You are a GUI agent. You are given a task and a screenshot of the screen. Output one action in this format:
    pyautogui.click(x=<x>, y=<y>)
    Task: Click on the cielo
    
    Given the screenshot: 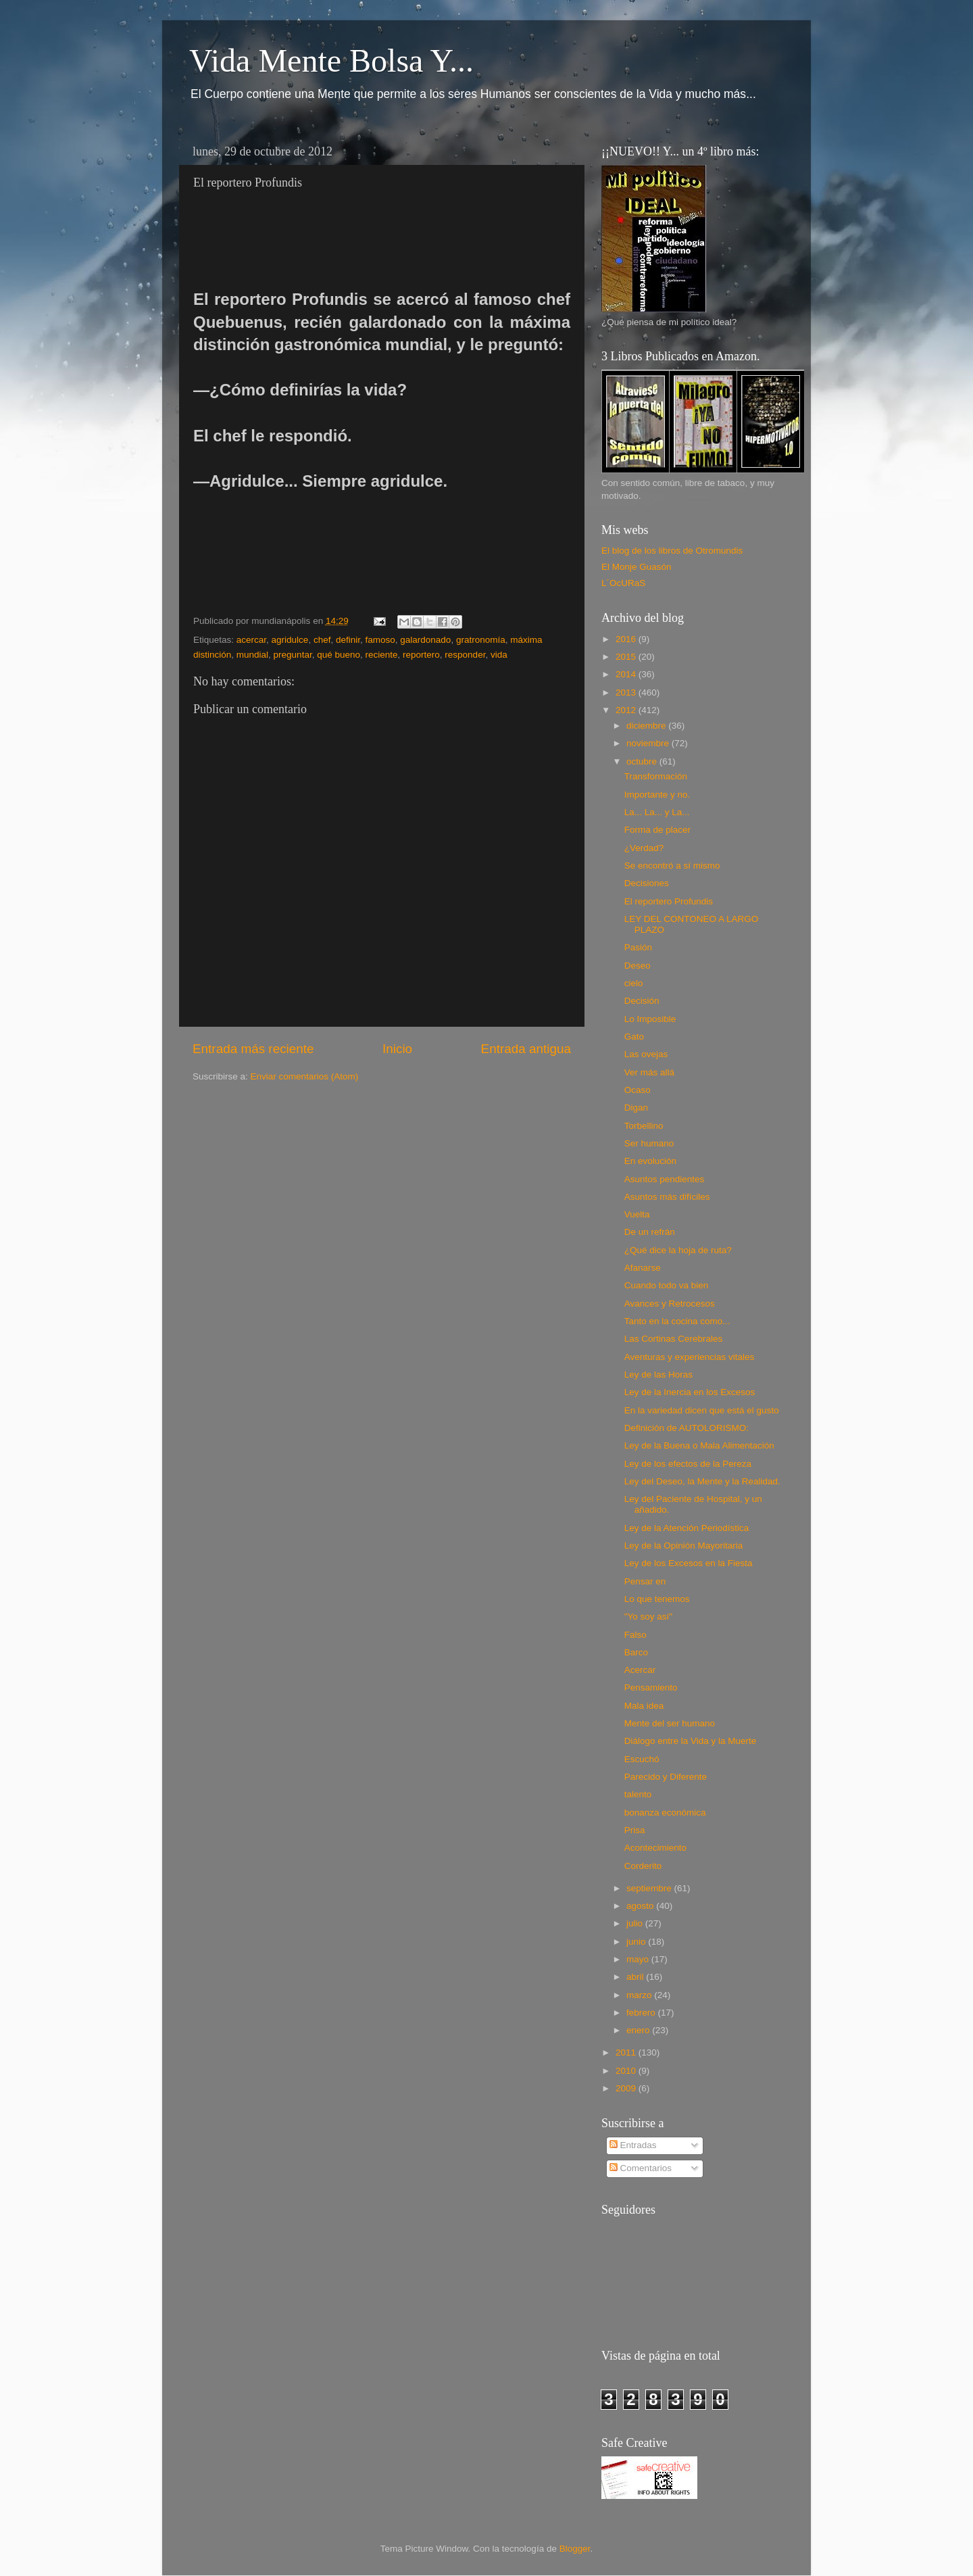 What is the action you would take?
    pyautogui.click(x=633, y=983)
    